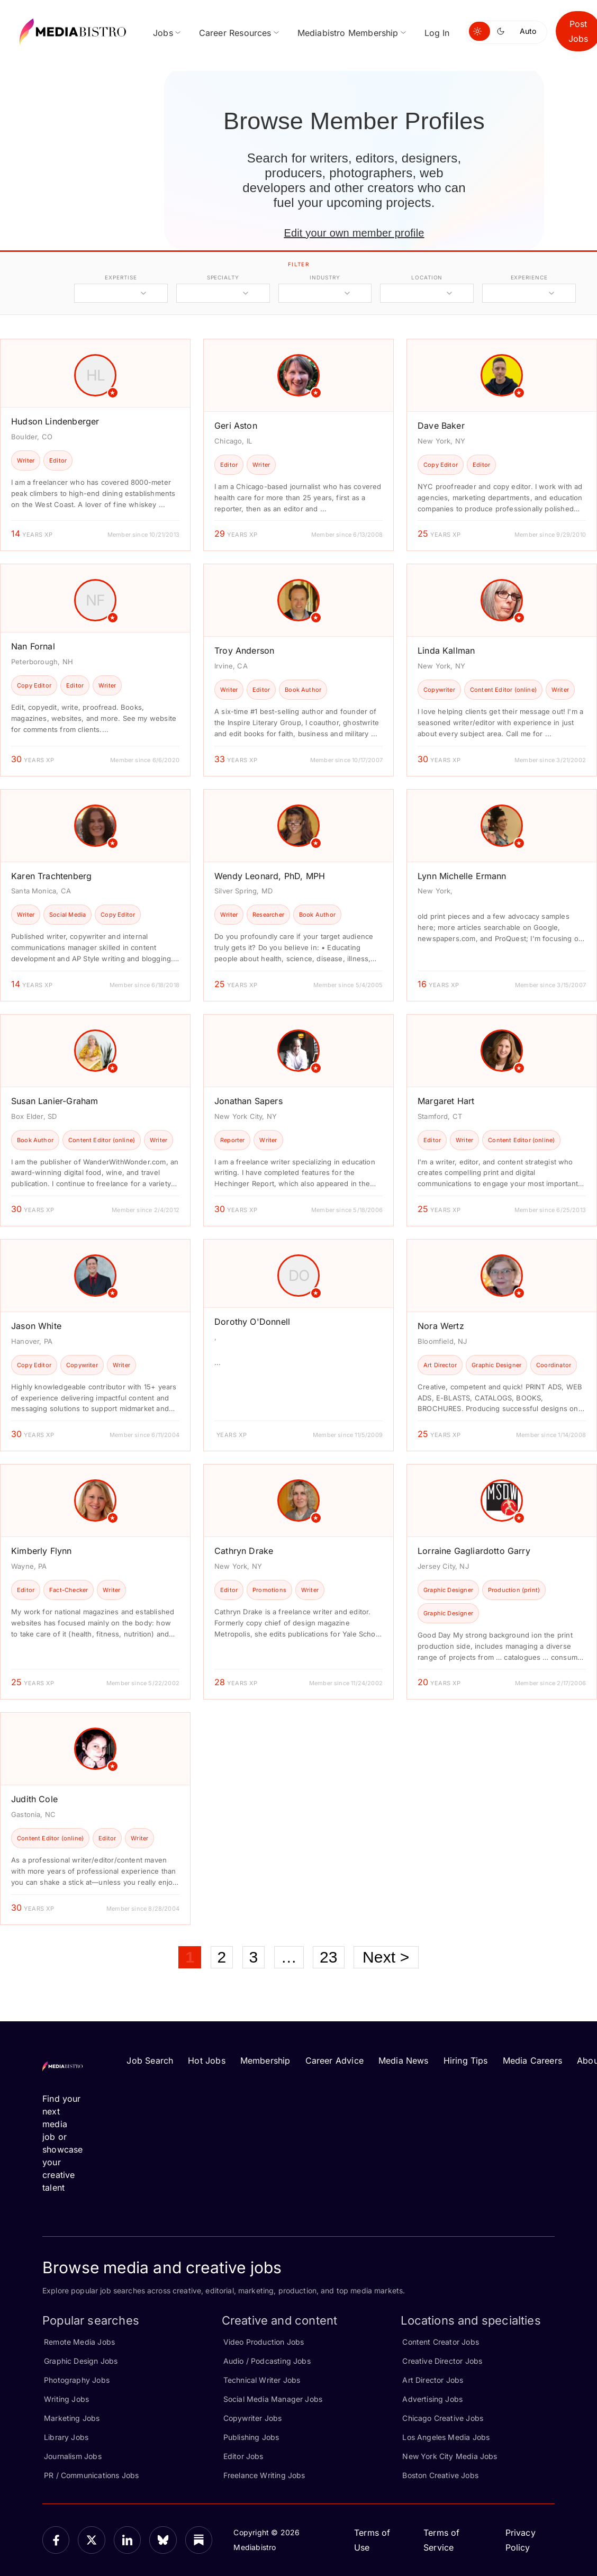  Describe the element at coordinates (273, 2398) in the screenshot. I see `Social Media Manager Jobs` at that location.